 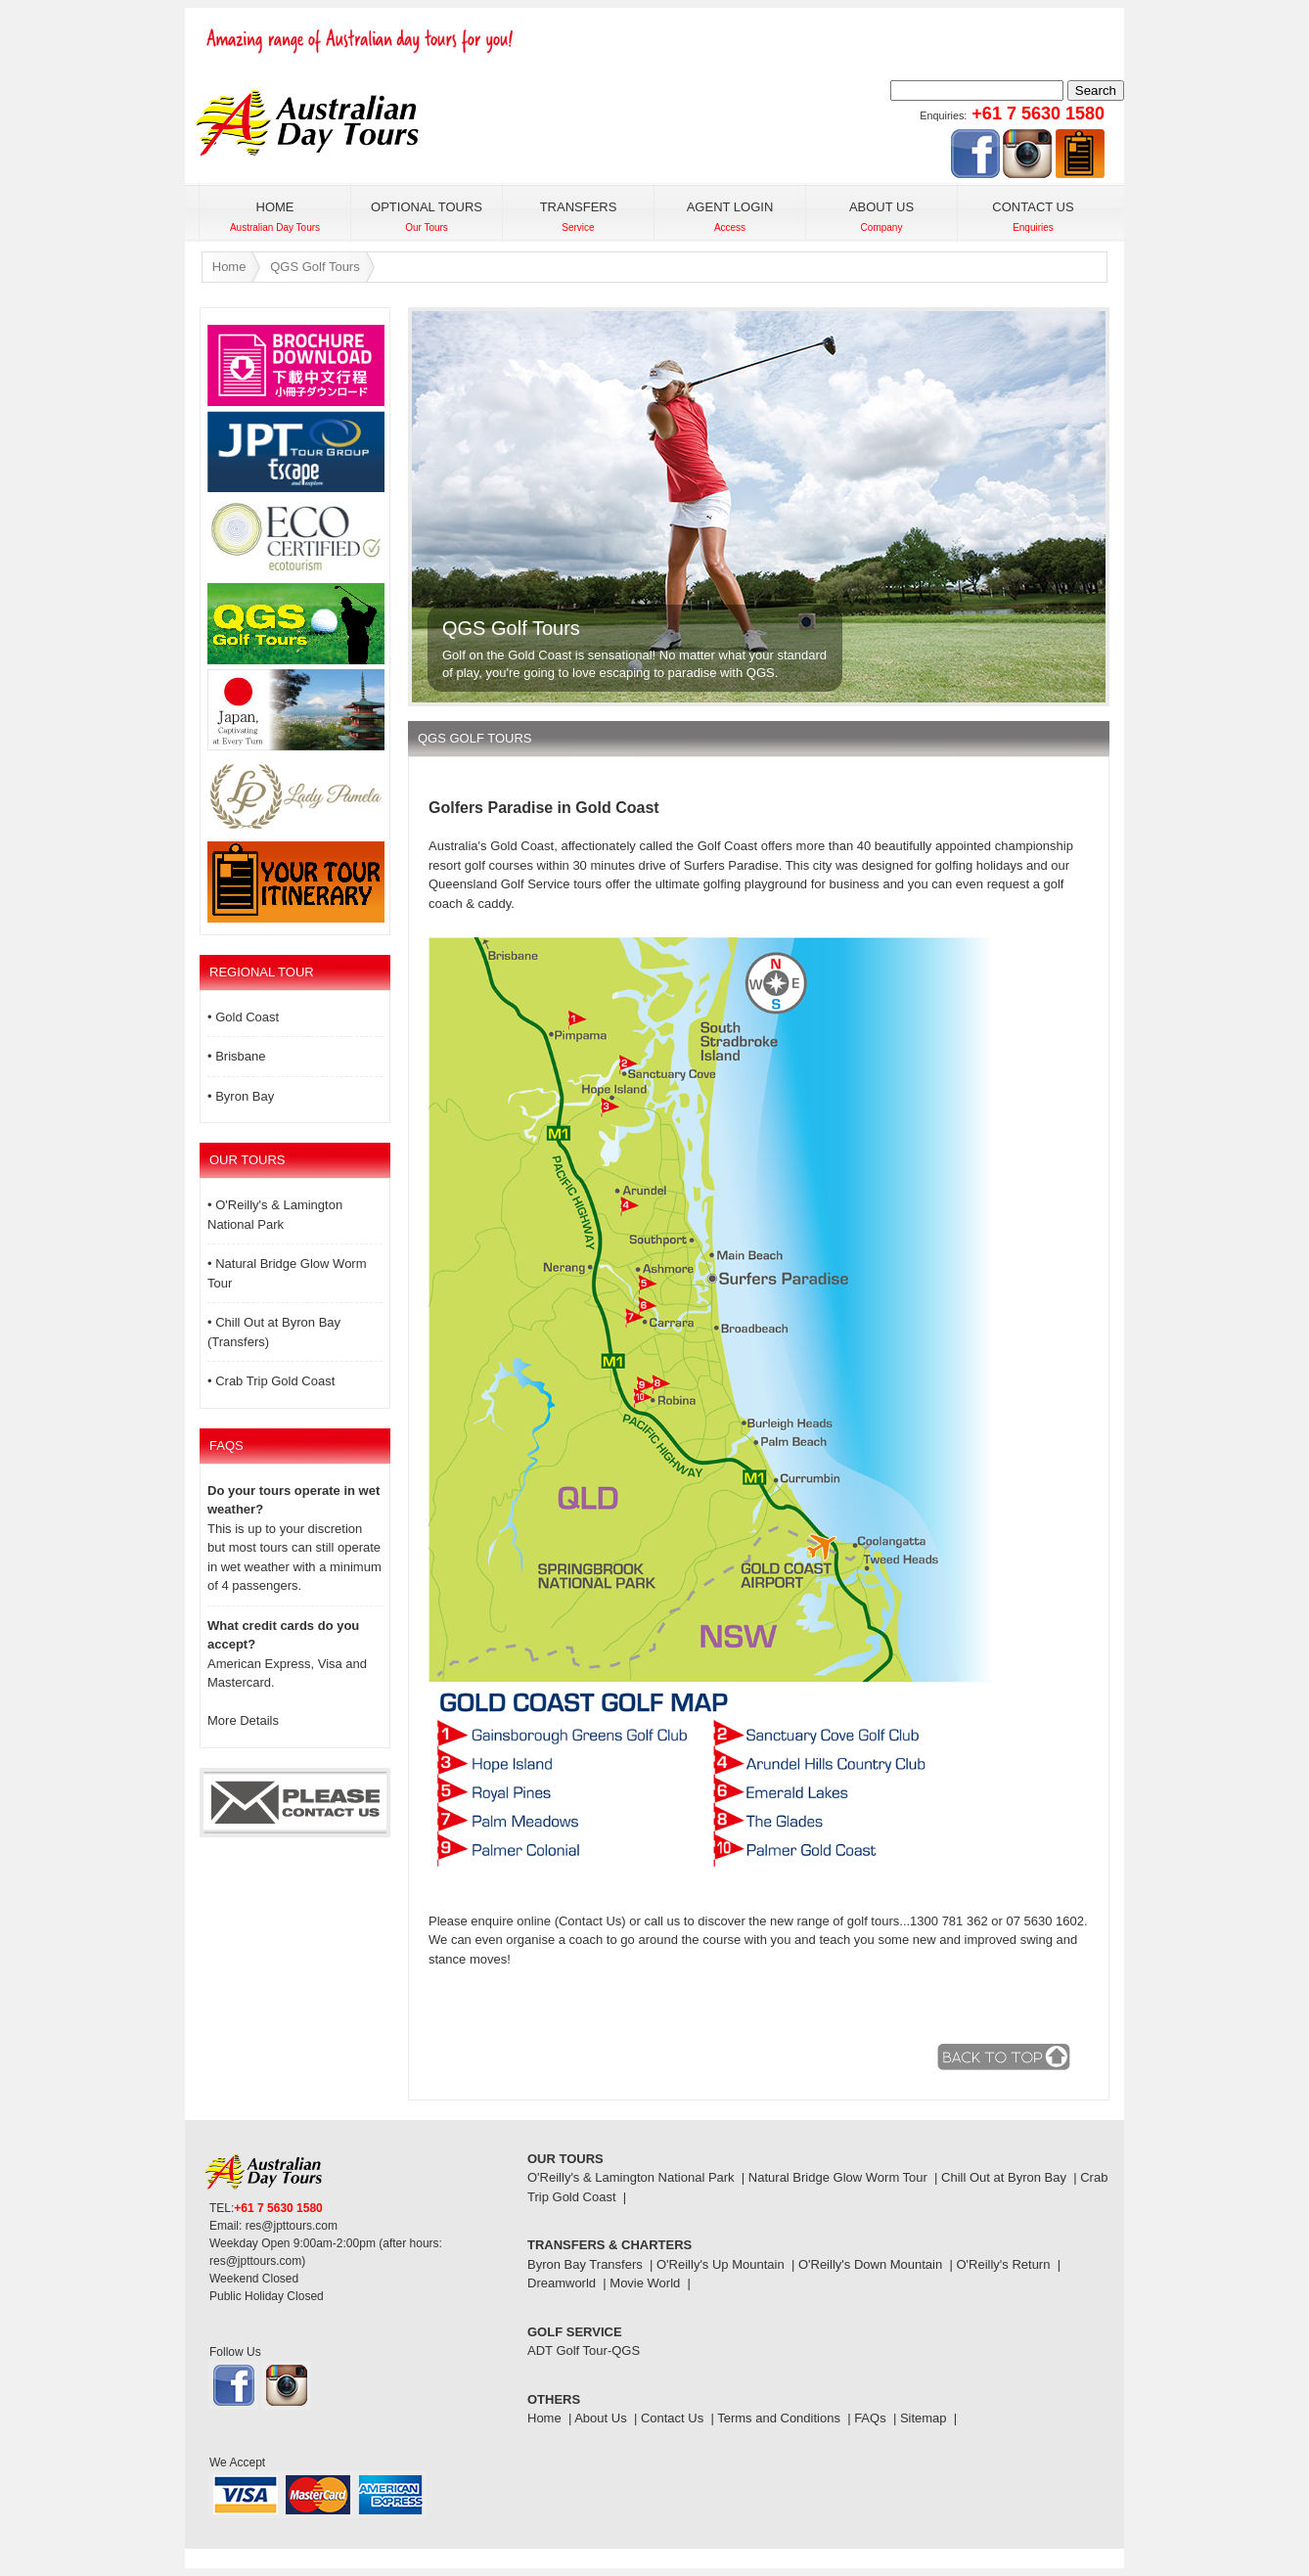 I want to click on • Brisbane, so click(x=236, y=1056).